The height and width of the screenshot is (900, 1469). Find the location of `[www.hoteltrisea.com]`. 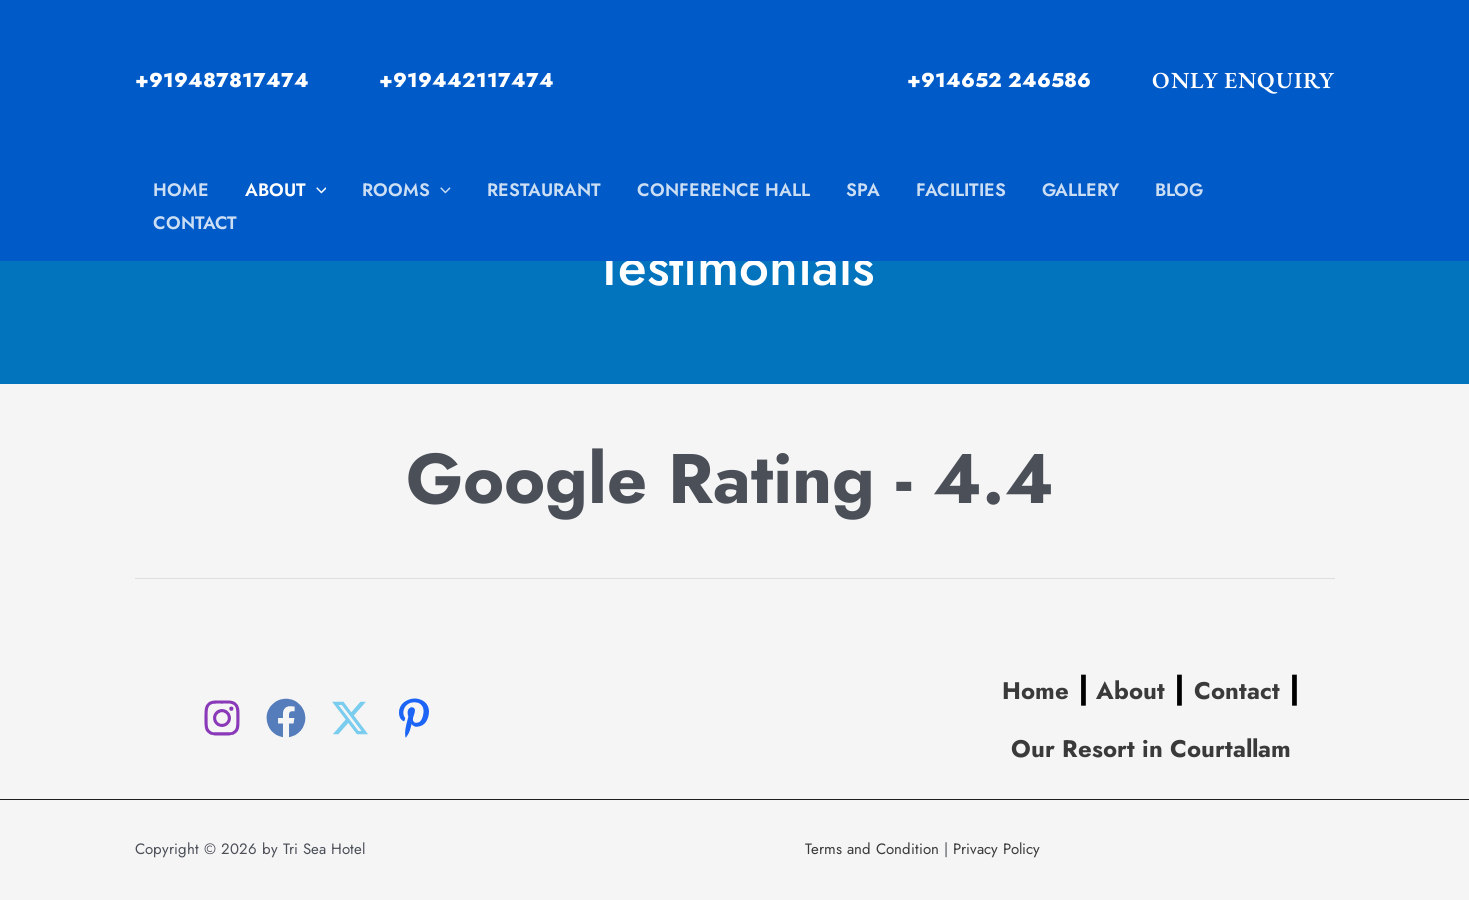

[www.hoteltrisea.com] is located at coordinates (725, 78).